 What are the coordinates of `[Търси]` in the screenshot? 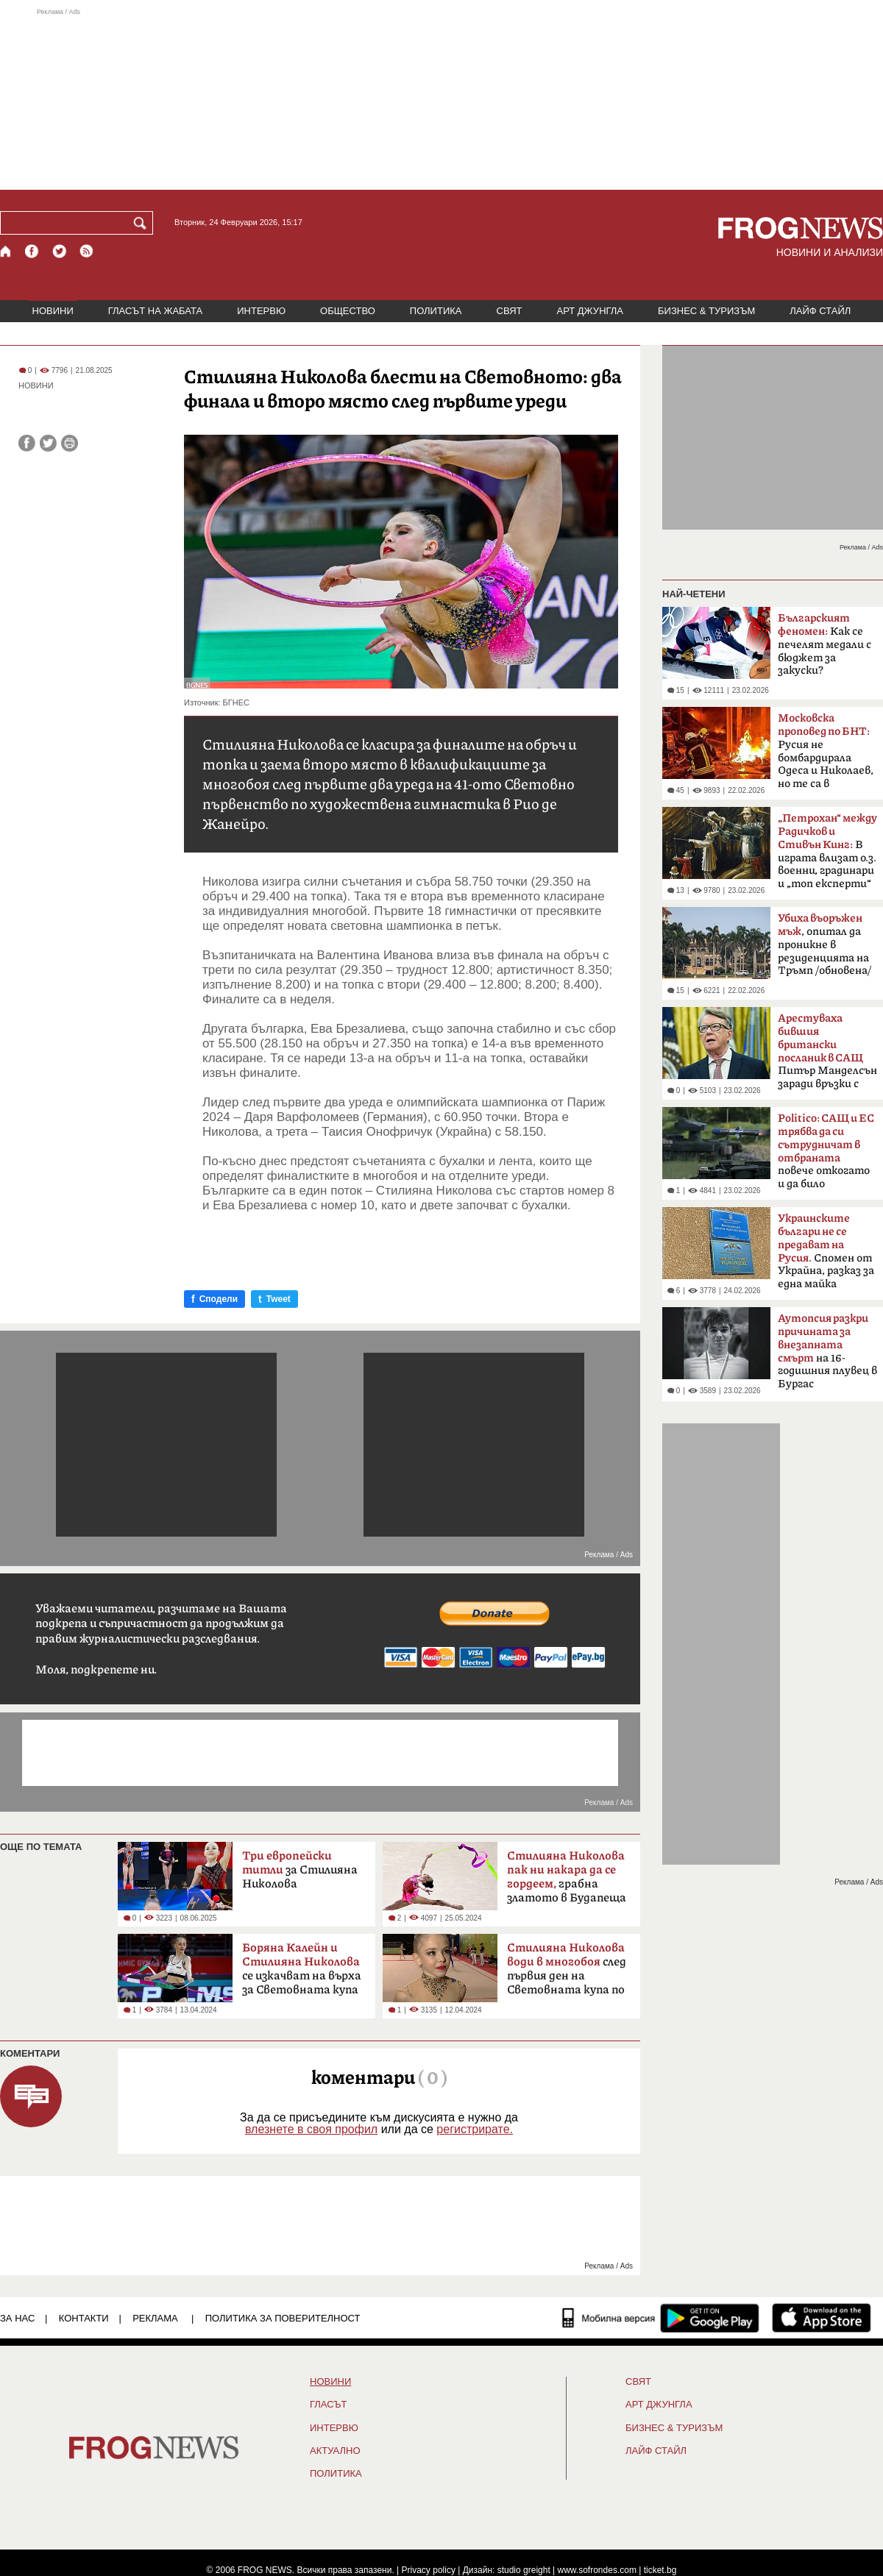 It's located at (142, 223).